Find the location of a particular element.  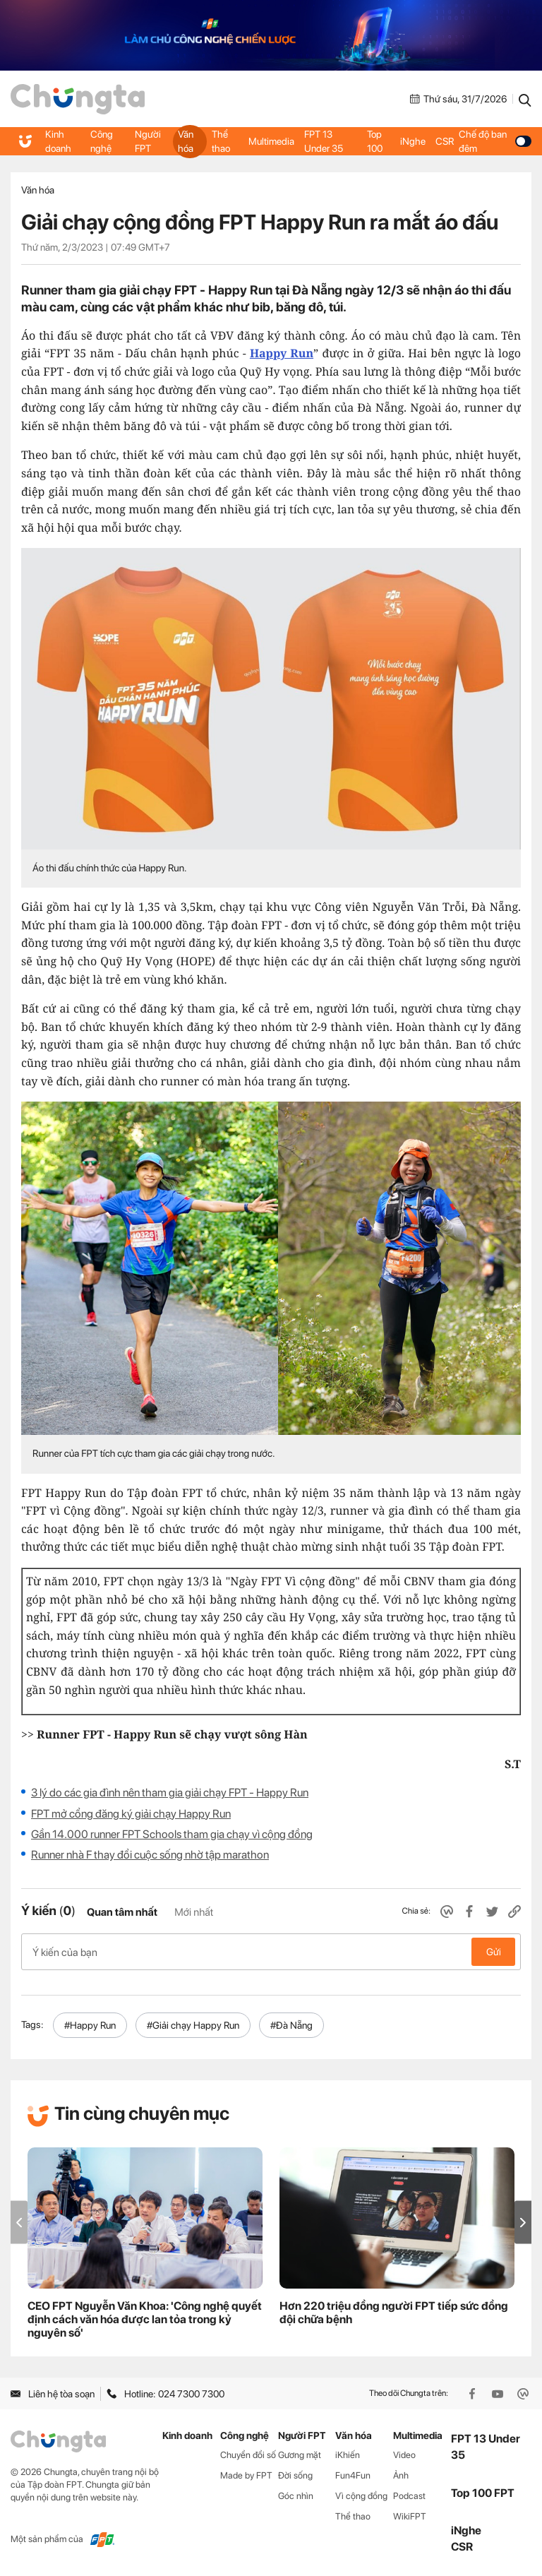

Ảnh is located at coordinates (401, 2475).